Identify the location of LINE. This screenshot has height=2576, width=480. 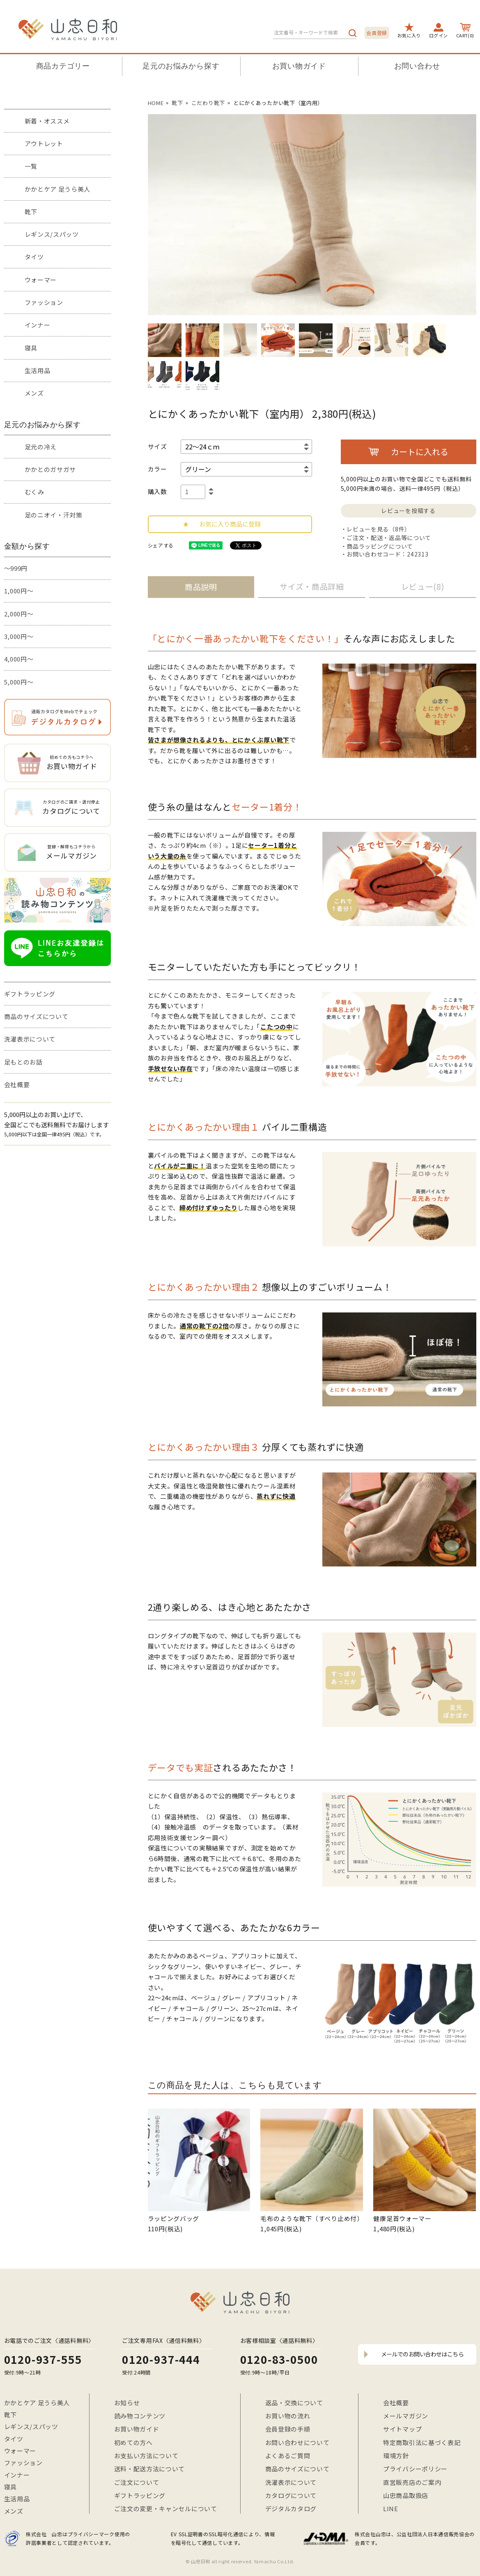
(390, 2508).